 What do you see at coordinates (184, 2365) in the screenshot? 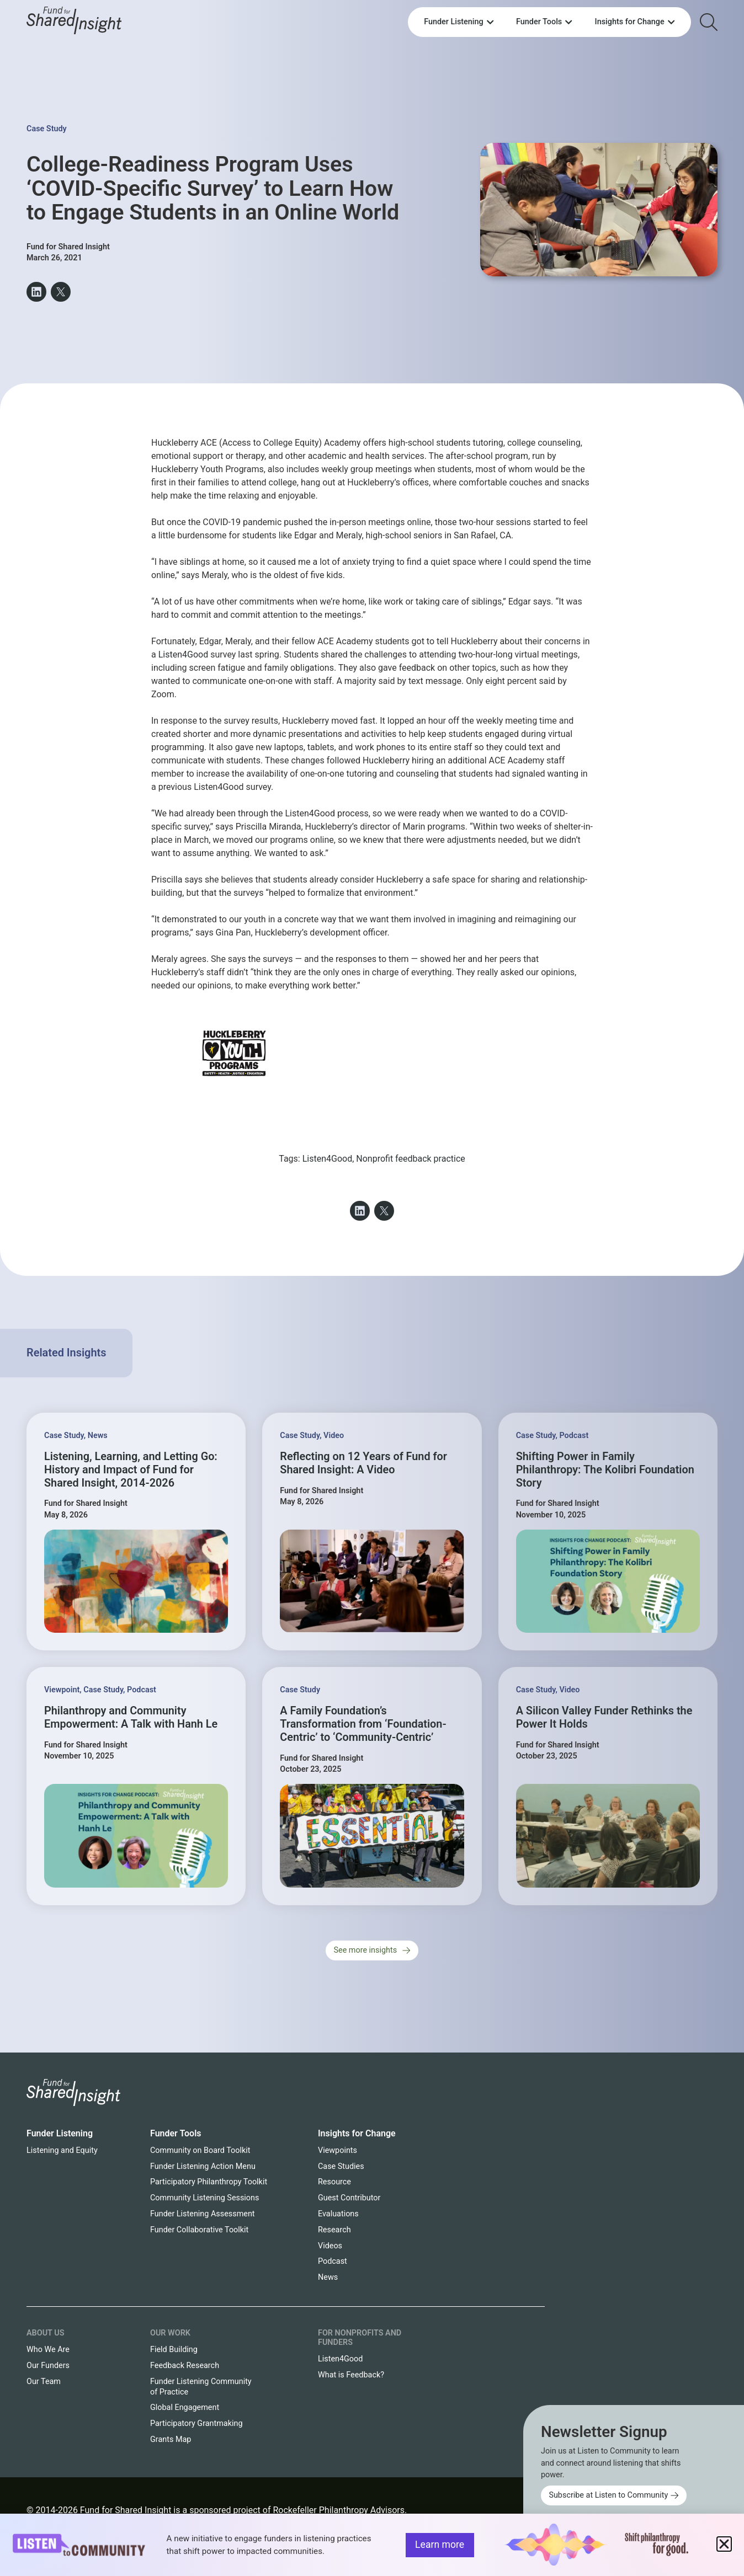
I see `Feedback Research` at bounding box center [184, 2365].